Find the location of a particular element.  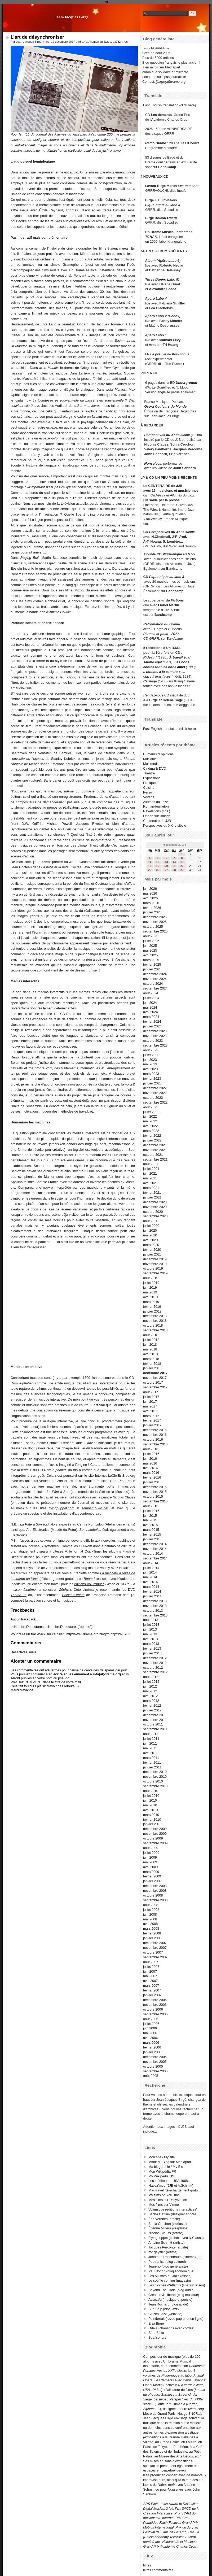

juin 2015 is located at coordinates (150, 1516).